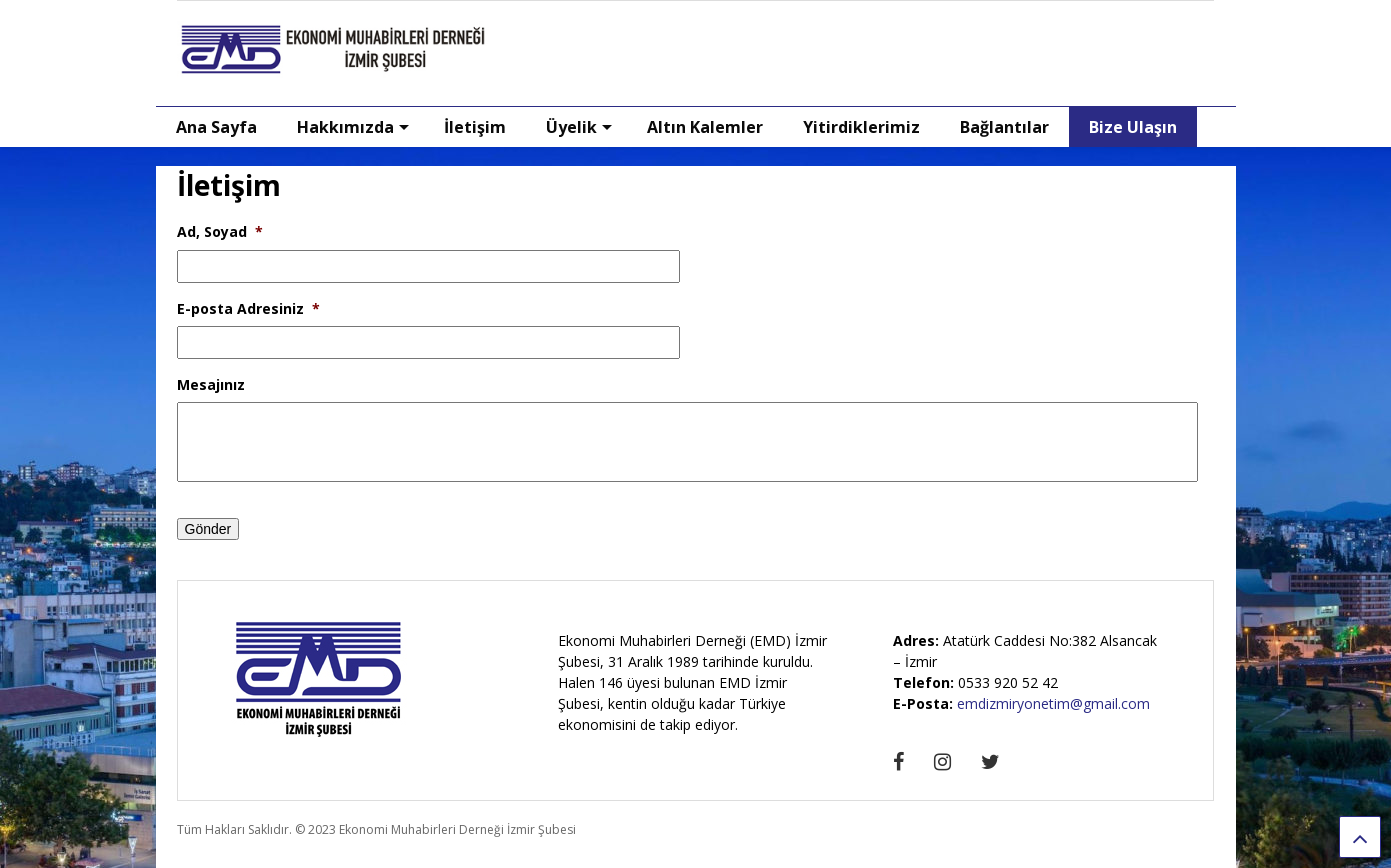 The image size is (1391, 868). What do you see at coordinates (705, 127) in the screenshot?
I see `Altın Kalemler` at bounding box center [705, 127].